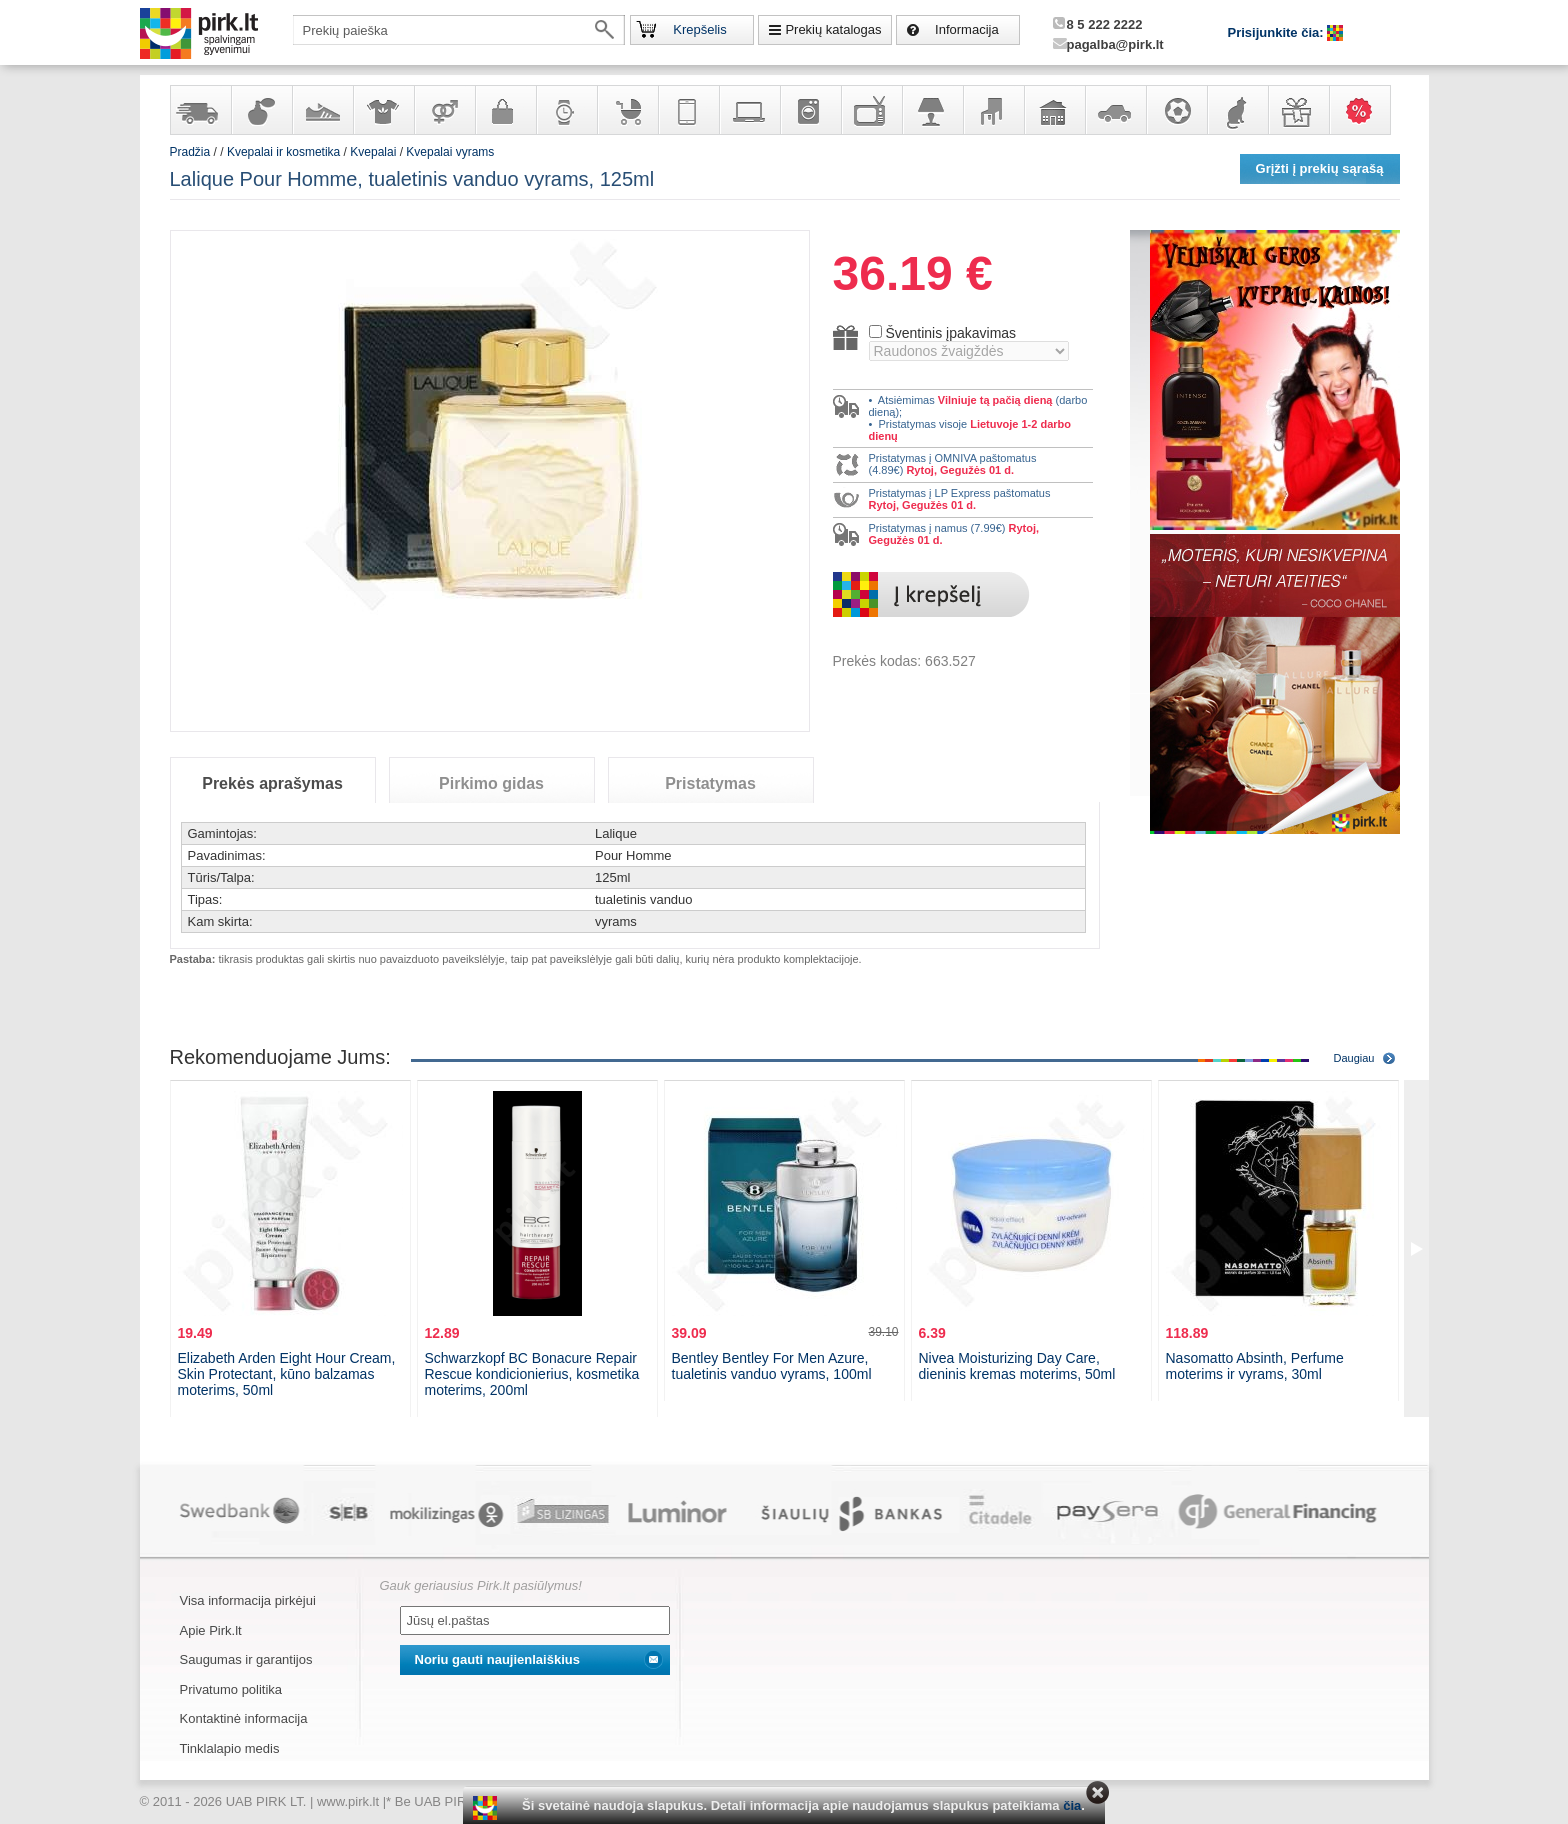 The image size is (1568, 1824). Describe the element at coordinates (1298, 110) in the screenshot. I see `Dovanos` at that location.